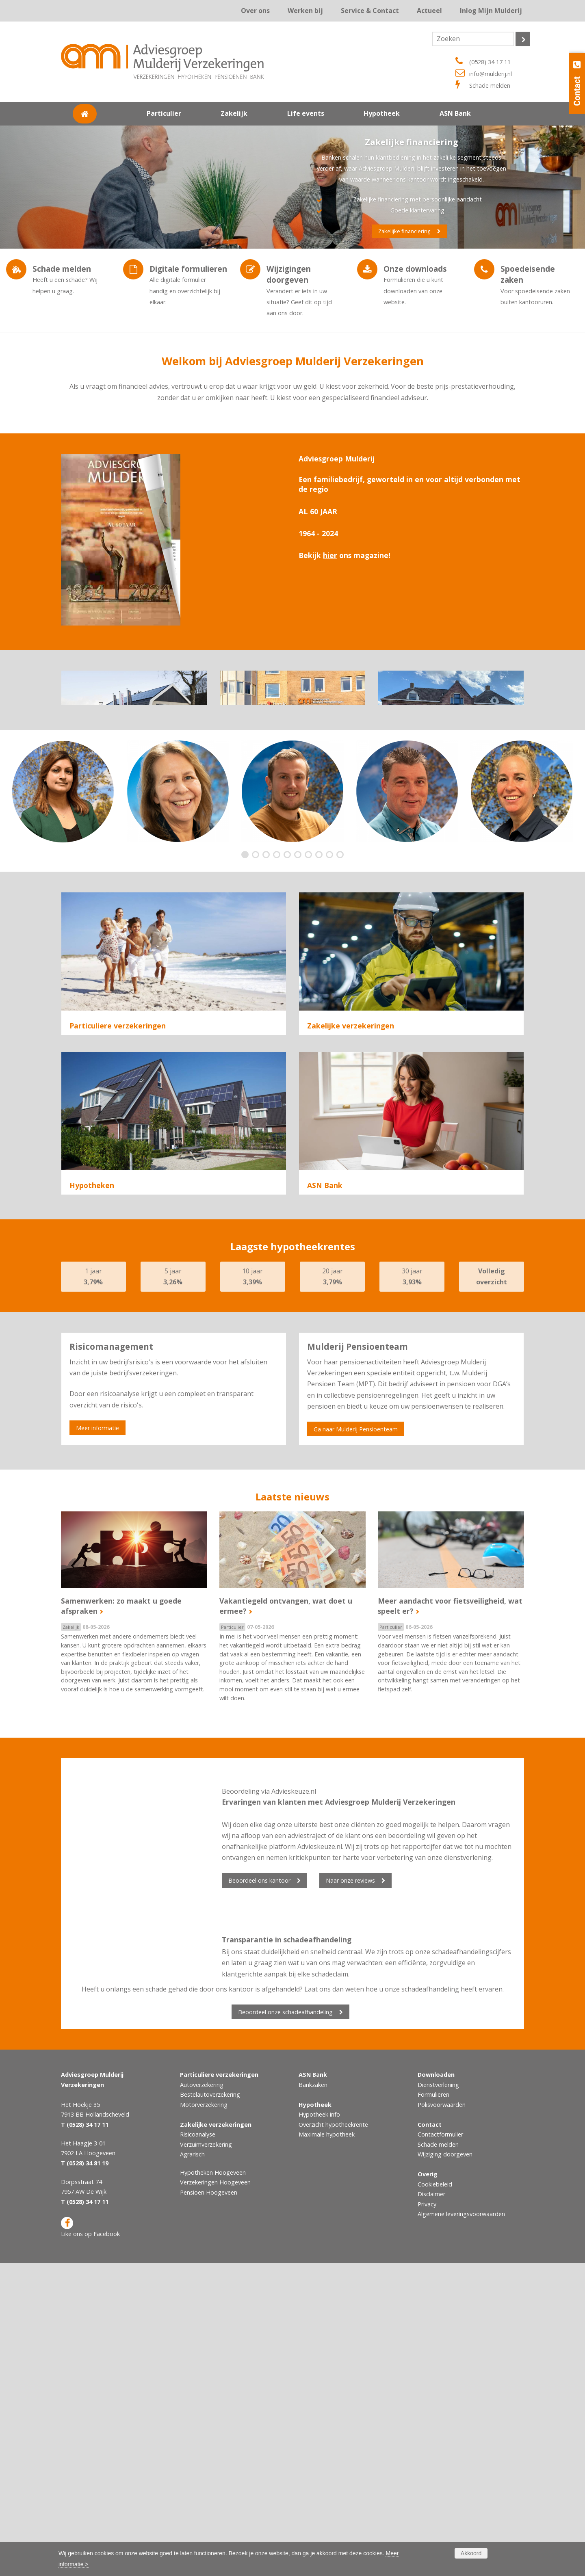 This screenshot has height=2576, width=585. Describe the element at coordinates (350, 1102) in the screenshot. I see `Zakelijke verzekeringen` at that location.